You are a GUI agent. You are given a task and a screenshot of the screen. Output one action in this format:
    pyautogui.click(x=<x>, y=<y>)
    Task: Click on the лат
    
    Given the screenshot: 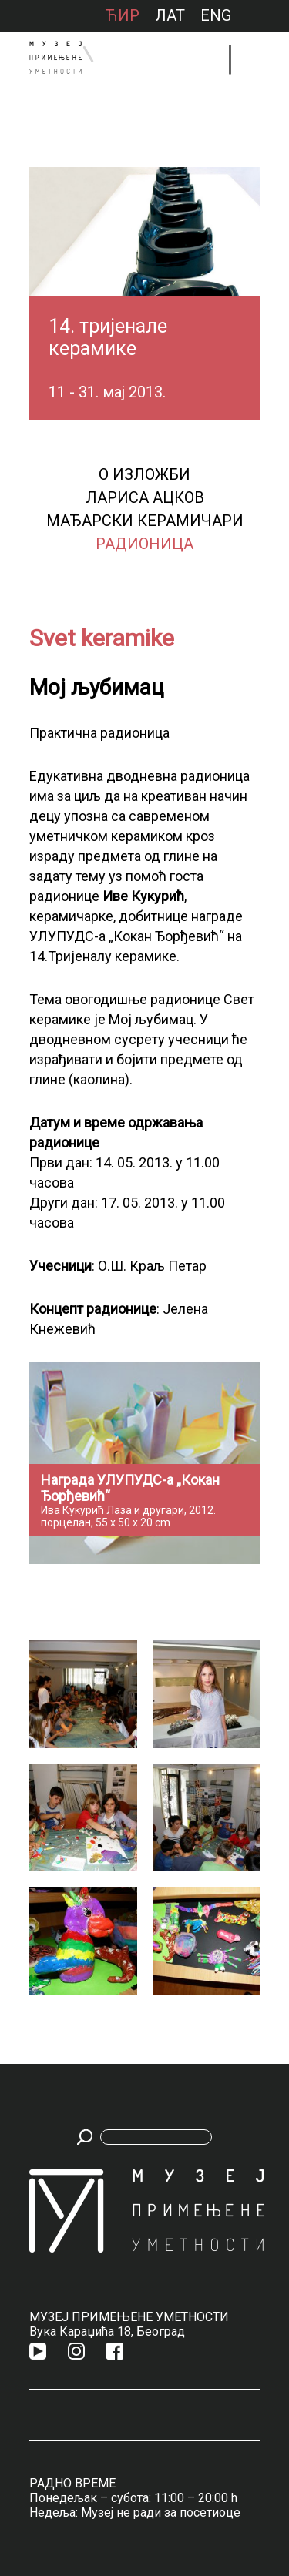 What is the action you would take?
    pyautogui.click(x=170, y=15)
    